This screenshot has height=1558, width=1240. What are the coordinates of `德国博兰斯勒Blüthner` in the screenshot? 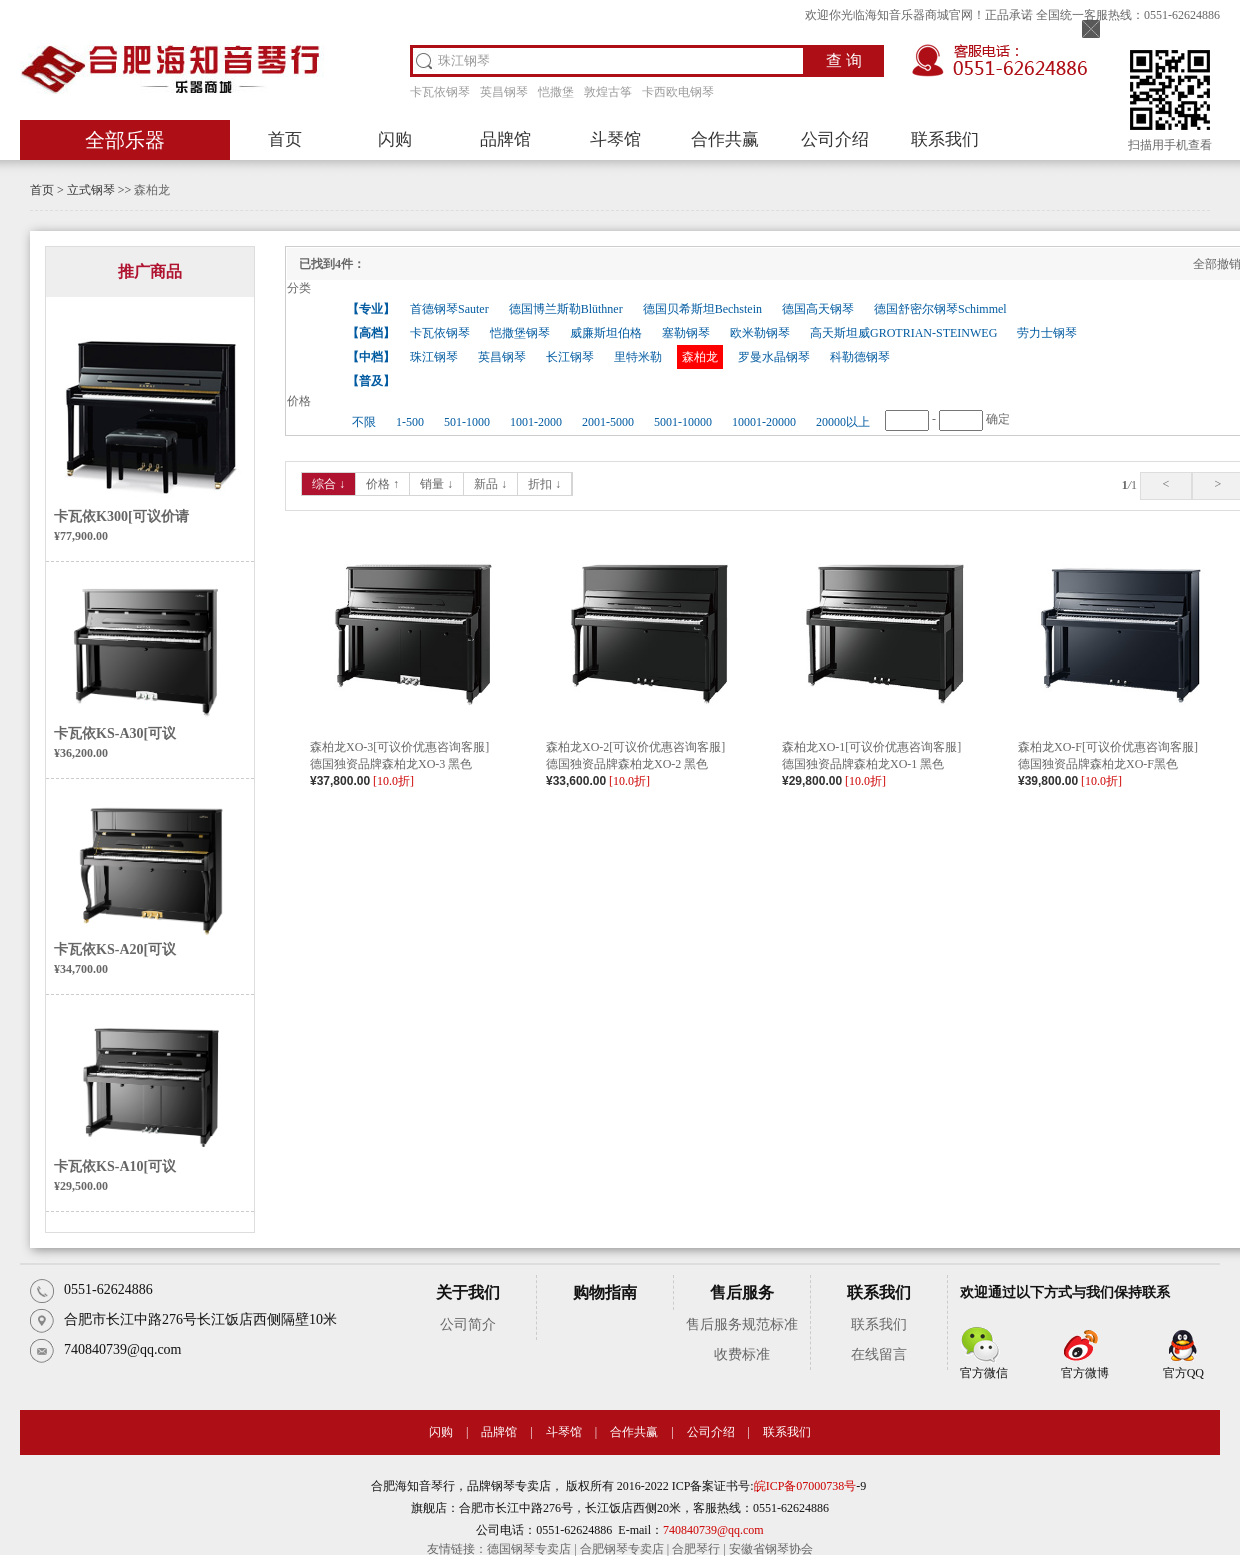 It's located at (566, 309).